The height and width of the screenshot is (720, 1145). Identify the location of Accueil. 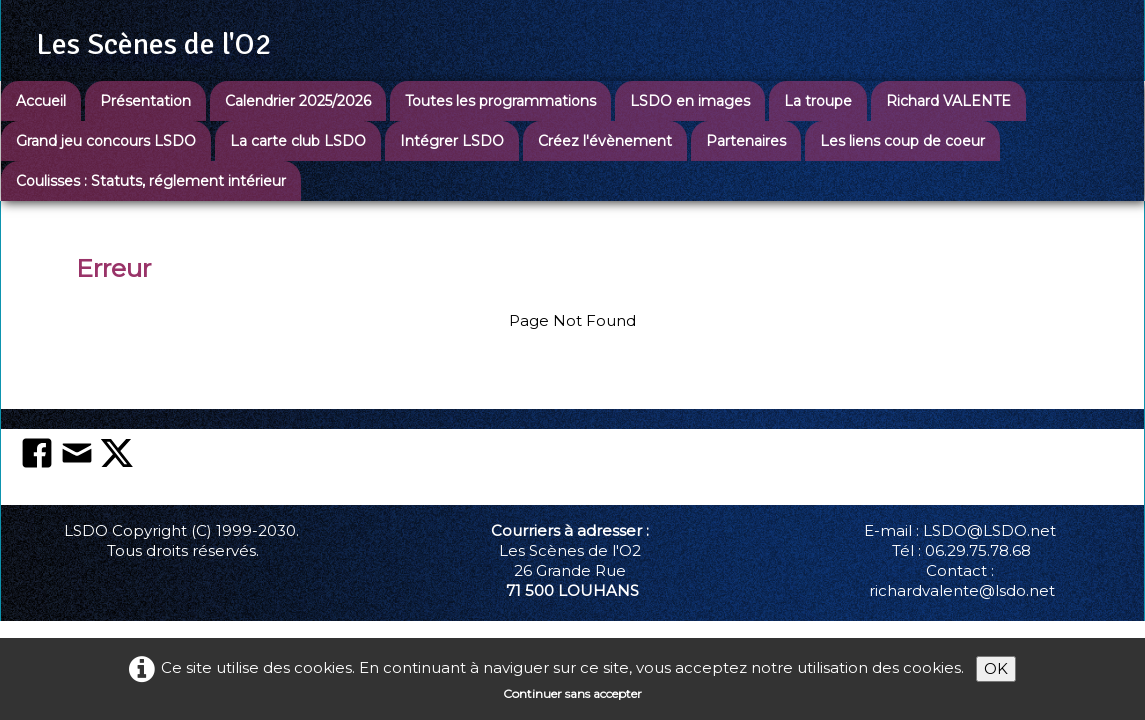
(41, 101).